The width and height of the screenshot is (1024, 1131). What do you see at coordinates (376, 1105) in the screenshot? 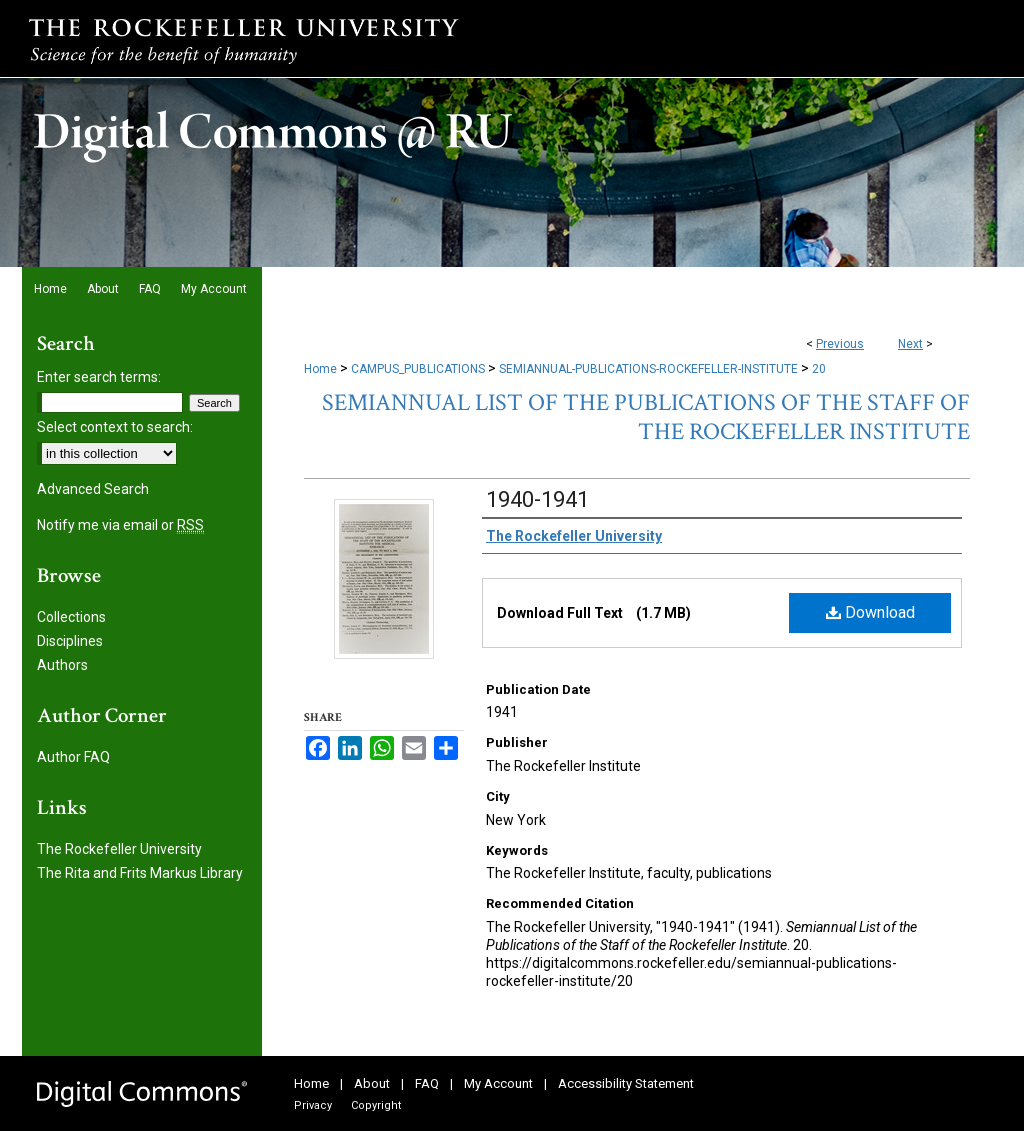
I see `Copyright` at bounding box center [376, 1105].